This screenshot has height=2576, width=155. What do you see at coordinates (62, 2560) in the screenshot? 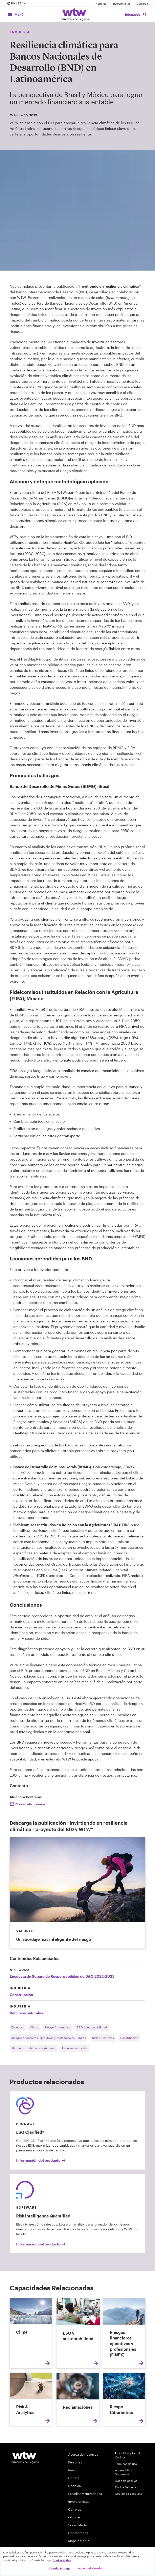
I see `Cookie Notice [More information about your privacy, opens in a new tab]` at bounding box center [62, 2560].